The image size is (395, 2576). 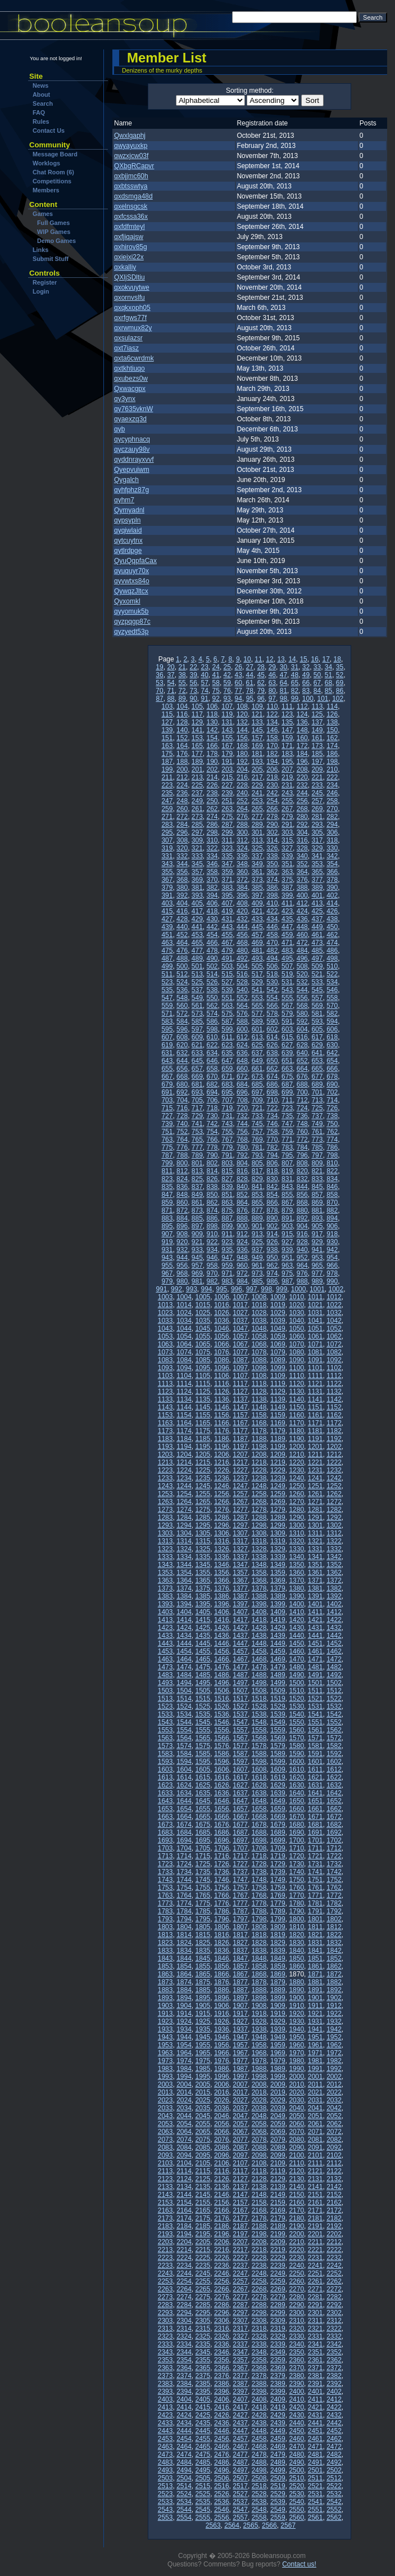 I want to click on 771, so click(x=287, y=1139).